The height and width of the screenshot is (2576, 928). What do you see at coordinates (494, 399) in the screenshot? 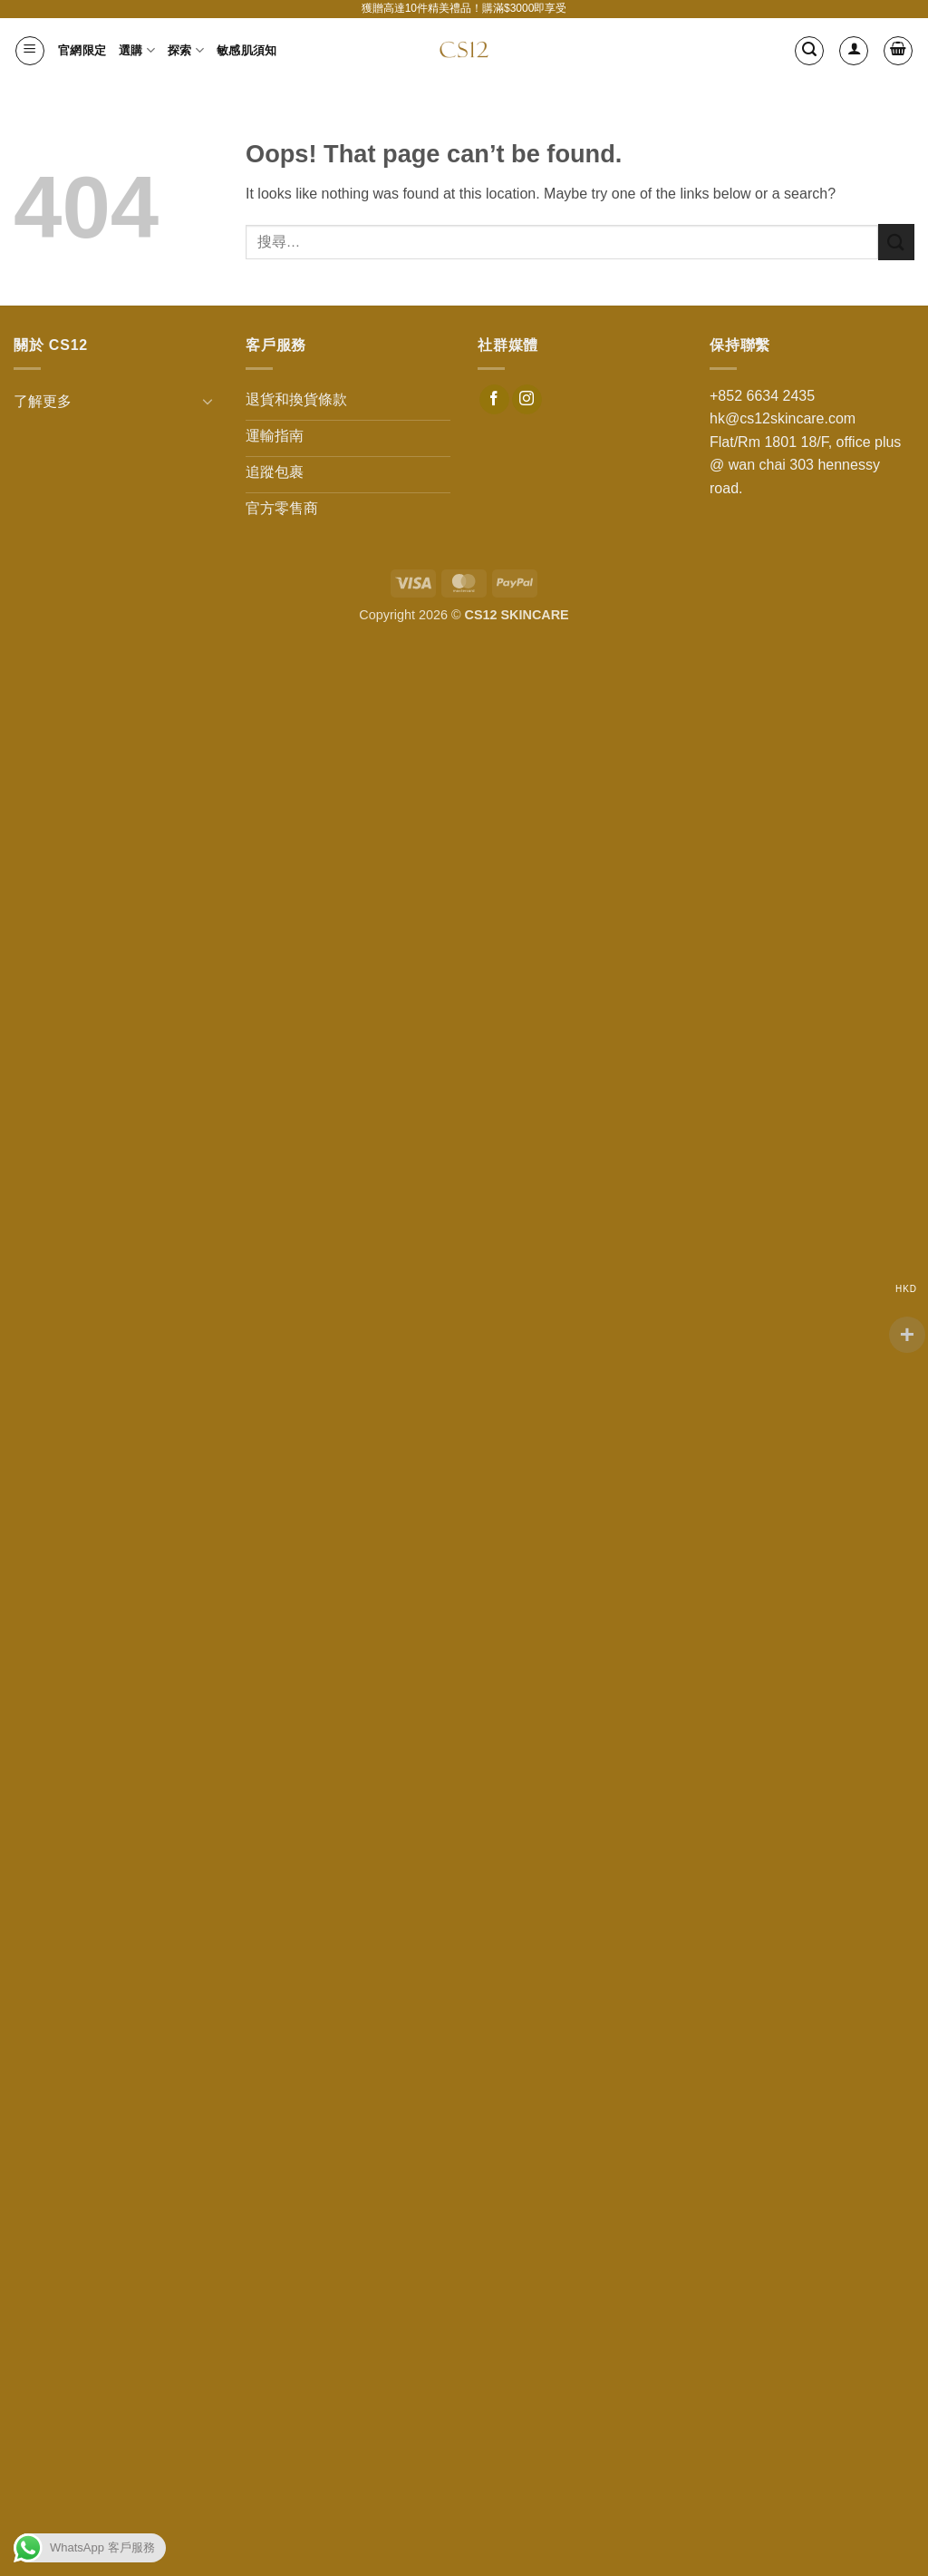
I see `[Follow on Facebook]` at bounding box center [494, 399].